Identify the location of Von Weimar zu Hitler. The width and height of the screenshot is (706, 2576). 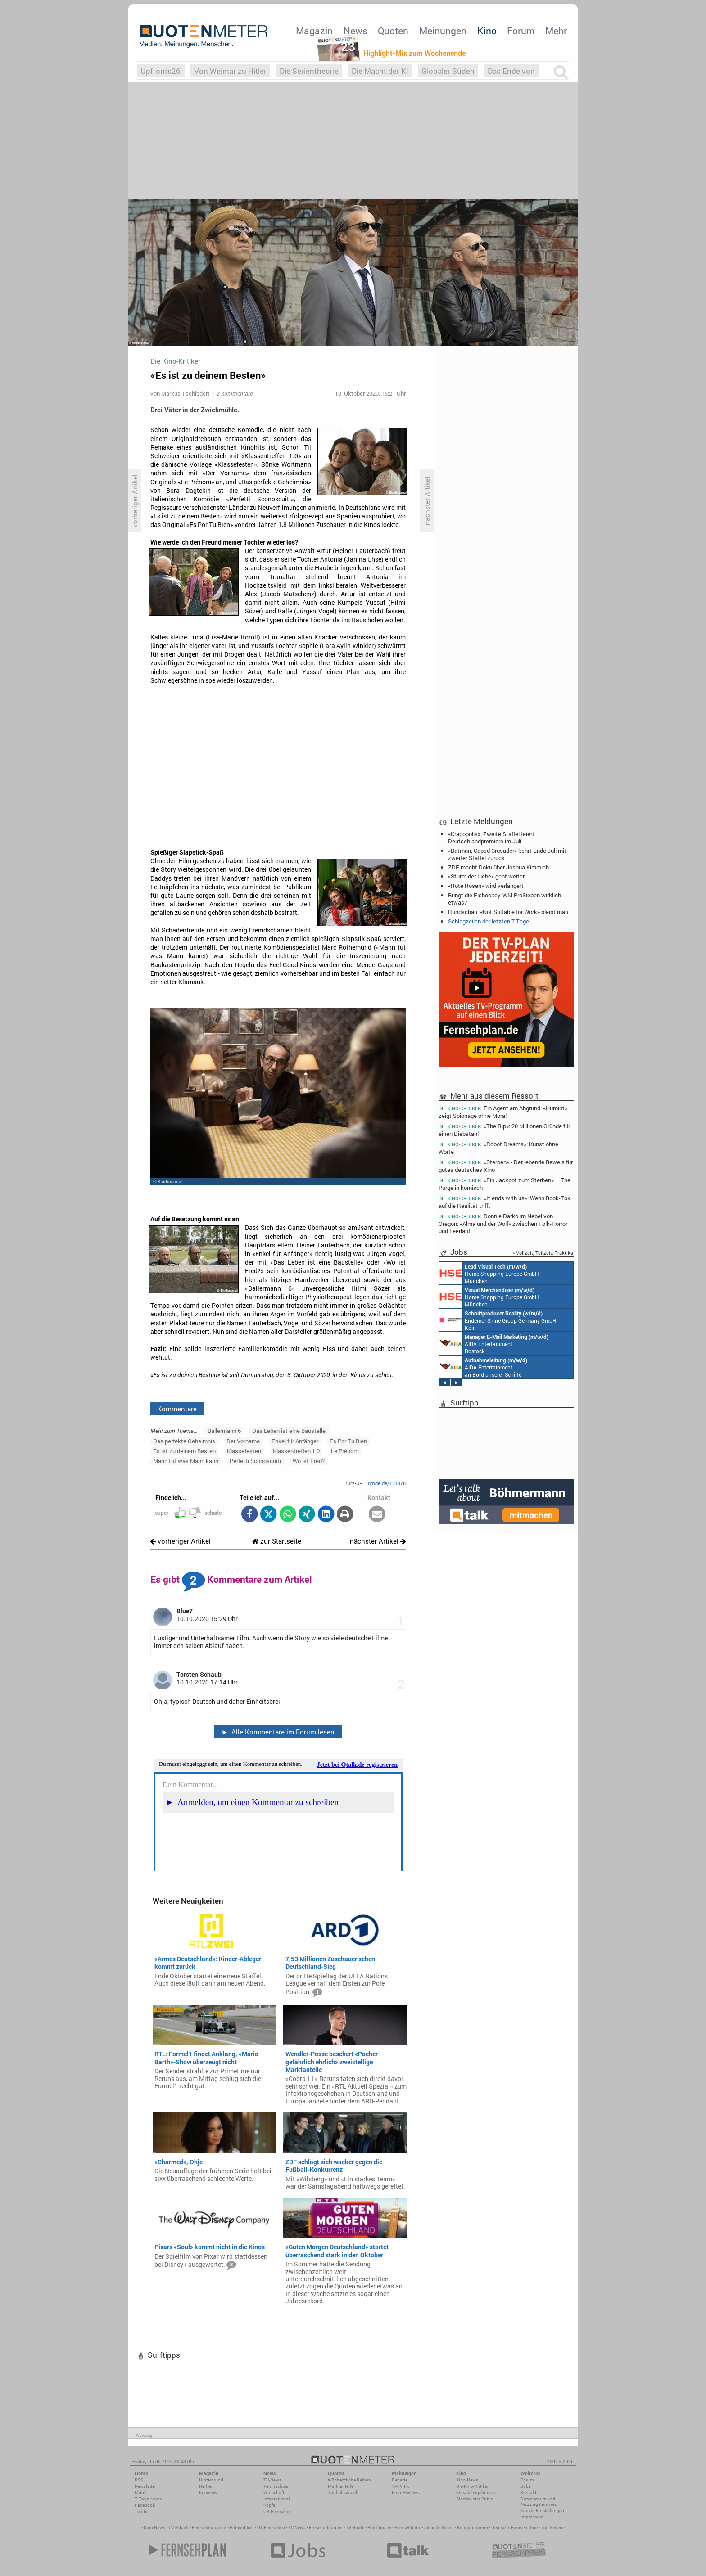
(230, 71).